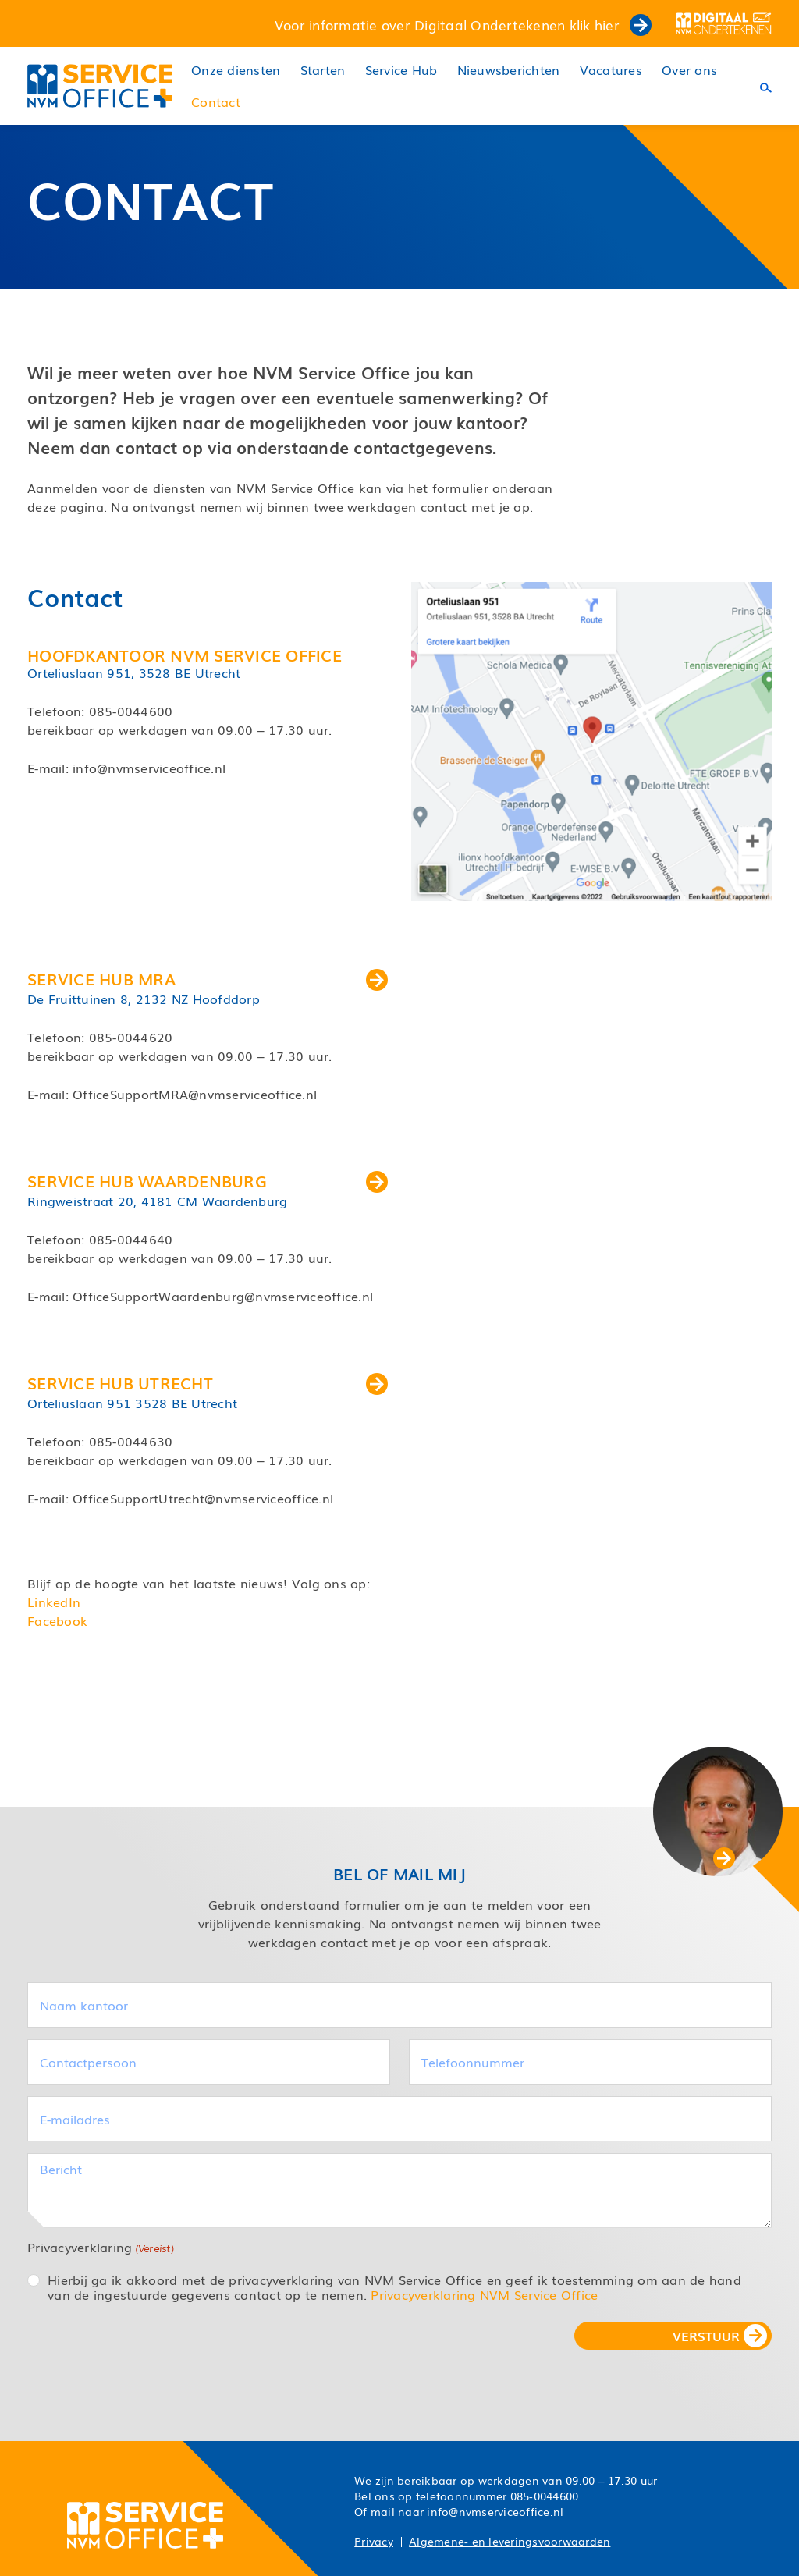 The width and height of the screenshot is (799, 2576). What do you see at coordinates (131, 1238) in the screenshot?
I see `085-0044640` at bounding box center [131, 1238].